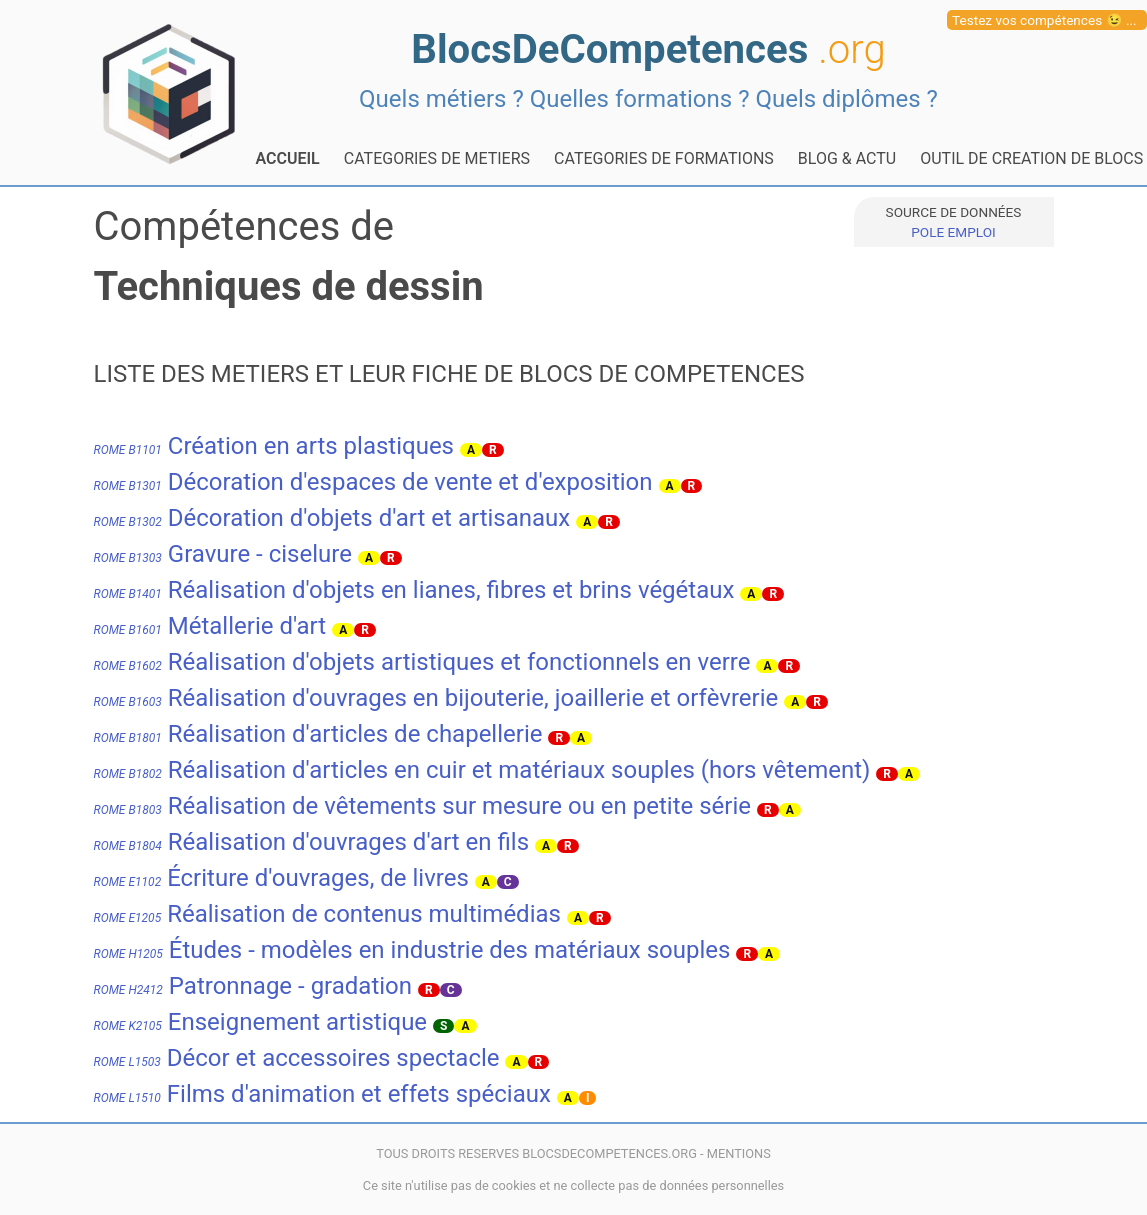  I want to click on Réalisation d'ouvrages en bijouterie, joaillerie et orfèvrerie, so click(436, 698).